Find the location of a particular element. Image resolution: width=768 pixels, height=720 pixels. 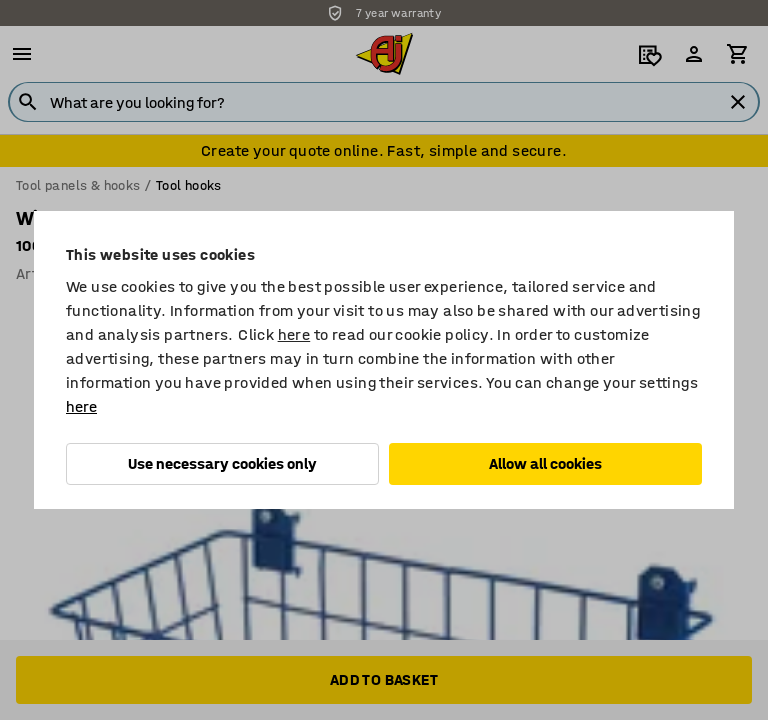

here is located at coordinates (294, 334).